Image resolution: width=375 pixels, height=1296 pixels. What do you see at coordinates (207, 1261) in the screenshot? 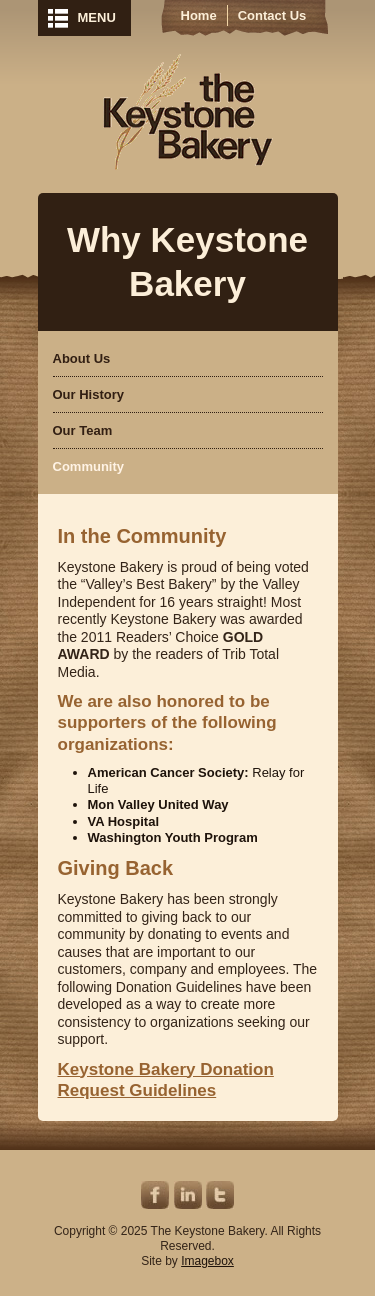
I see `Imagebox` at bounding box center [207, 1261].